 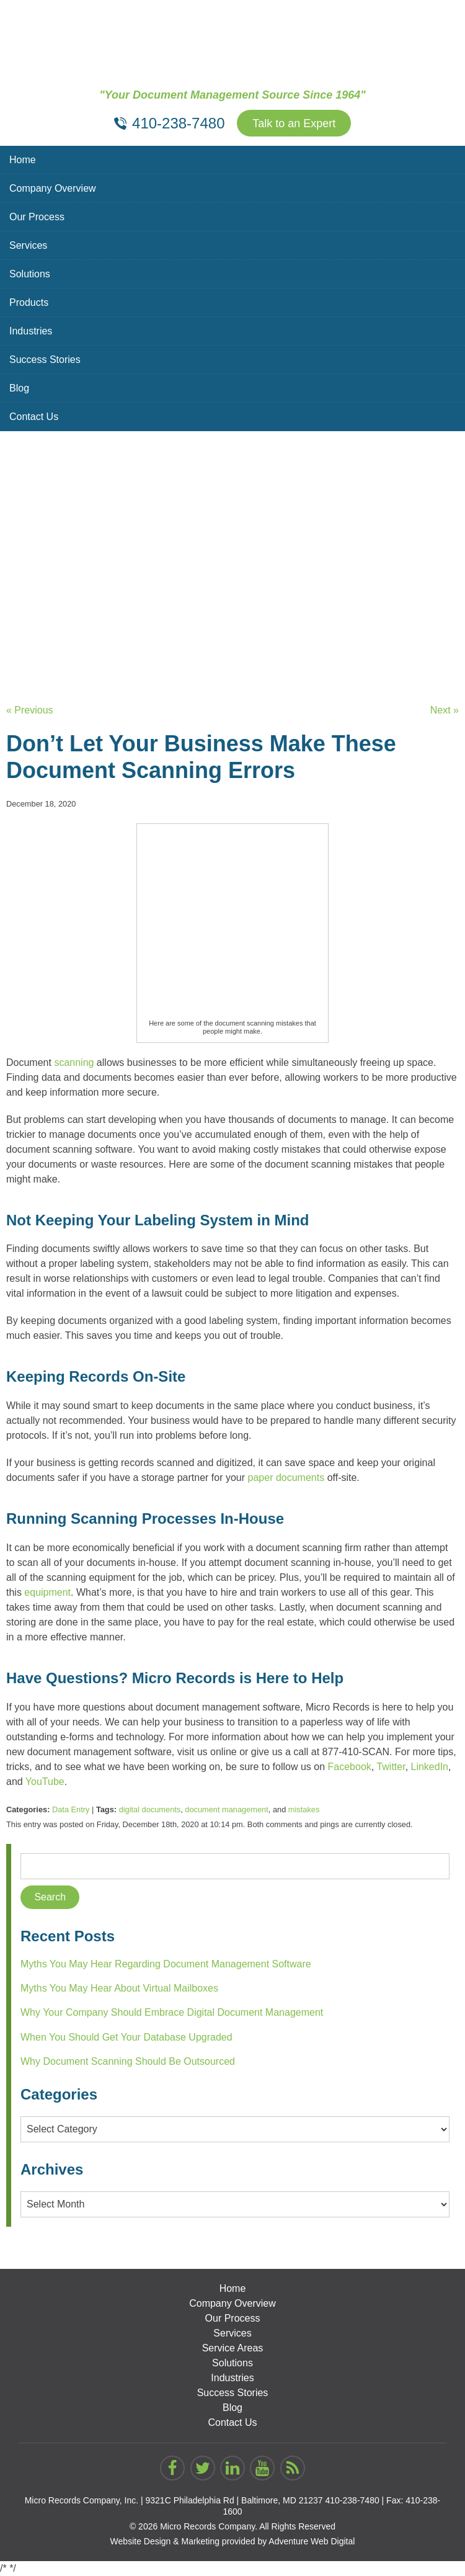 What do you see at coordinates (52, 188) in the screenshot?
I see `Company Overview` at bounding box center [52, 188].